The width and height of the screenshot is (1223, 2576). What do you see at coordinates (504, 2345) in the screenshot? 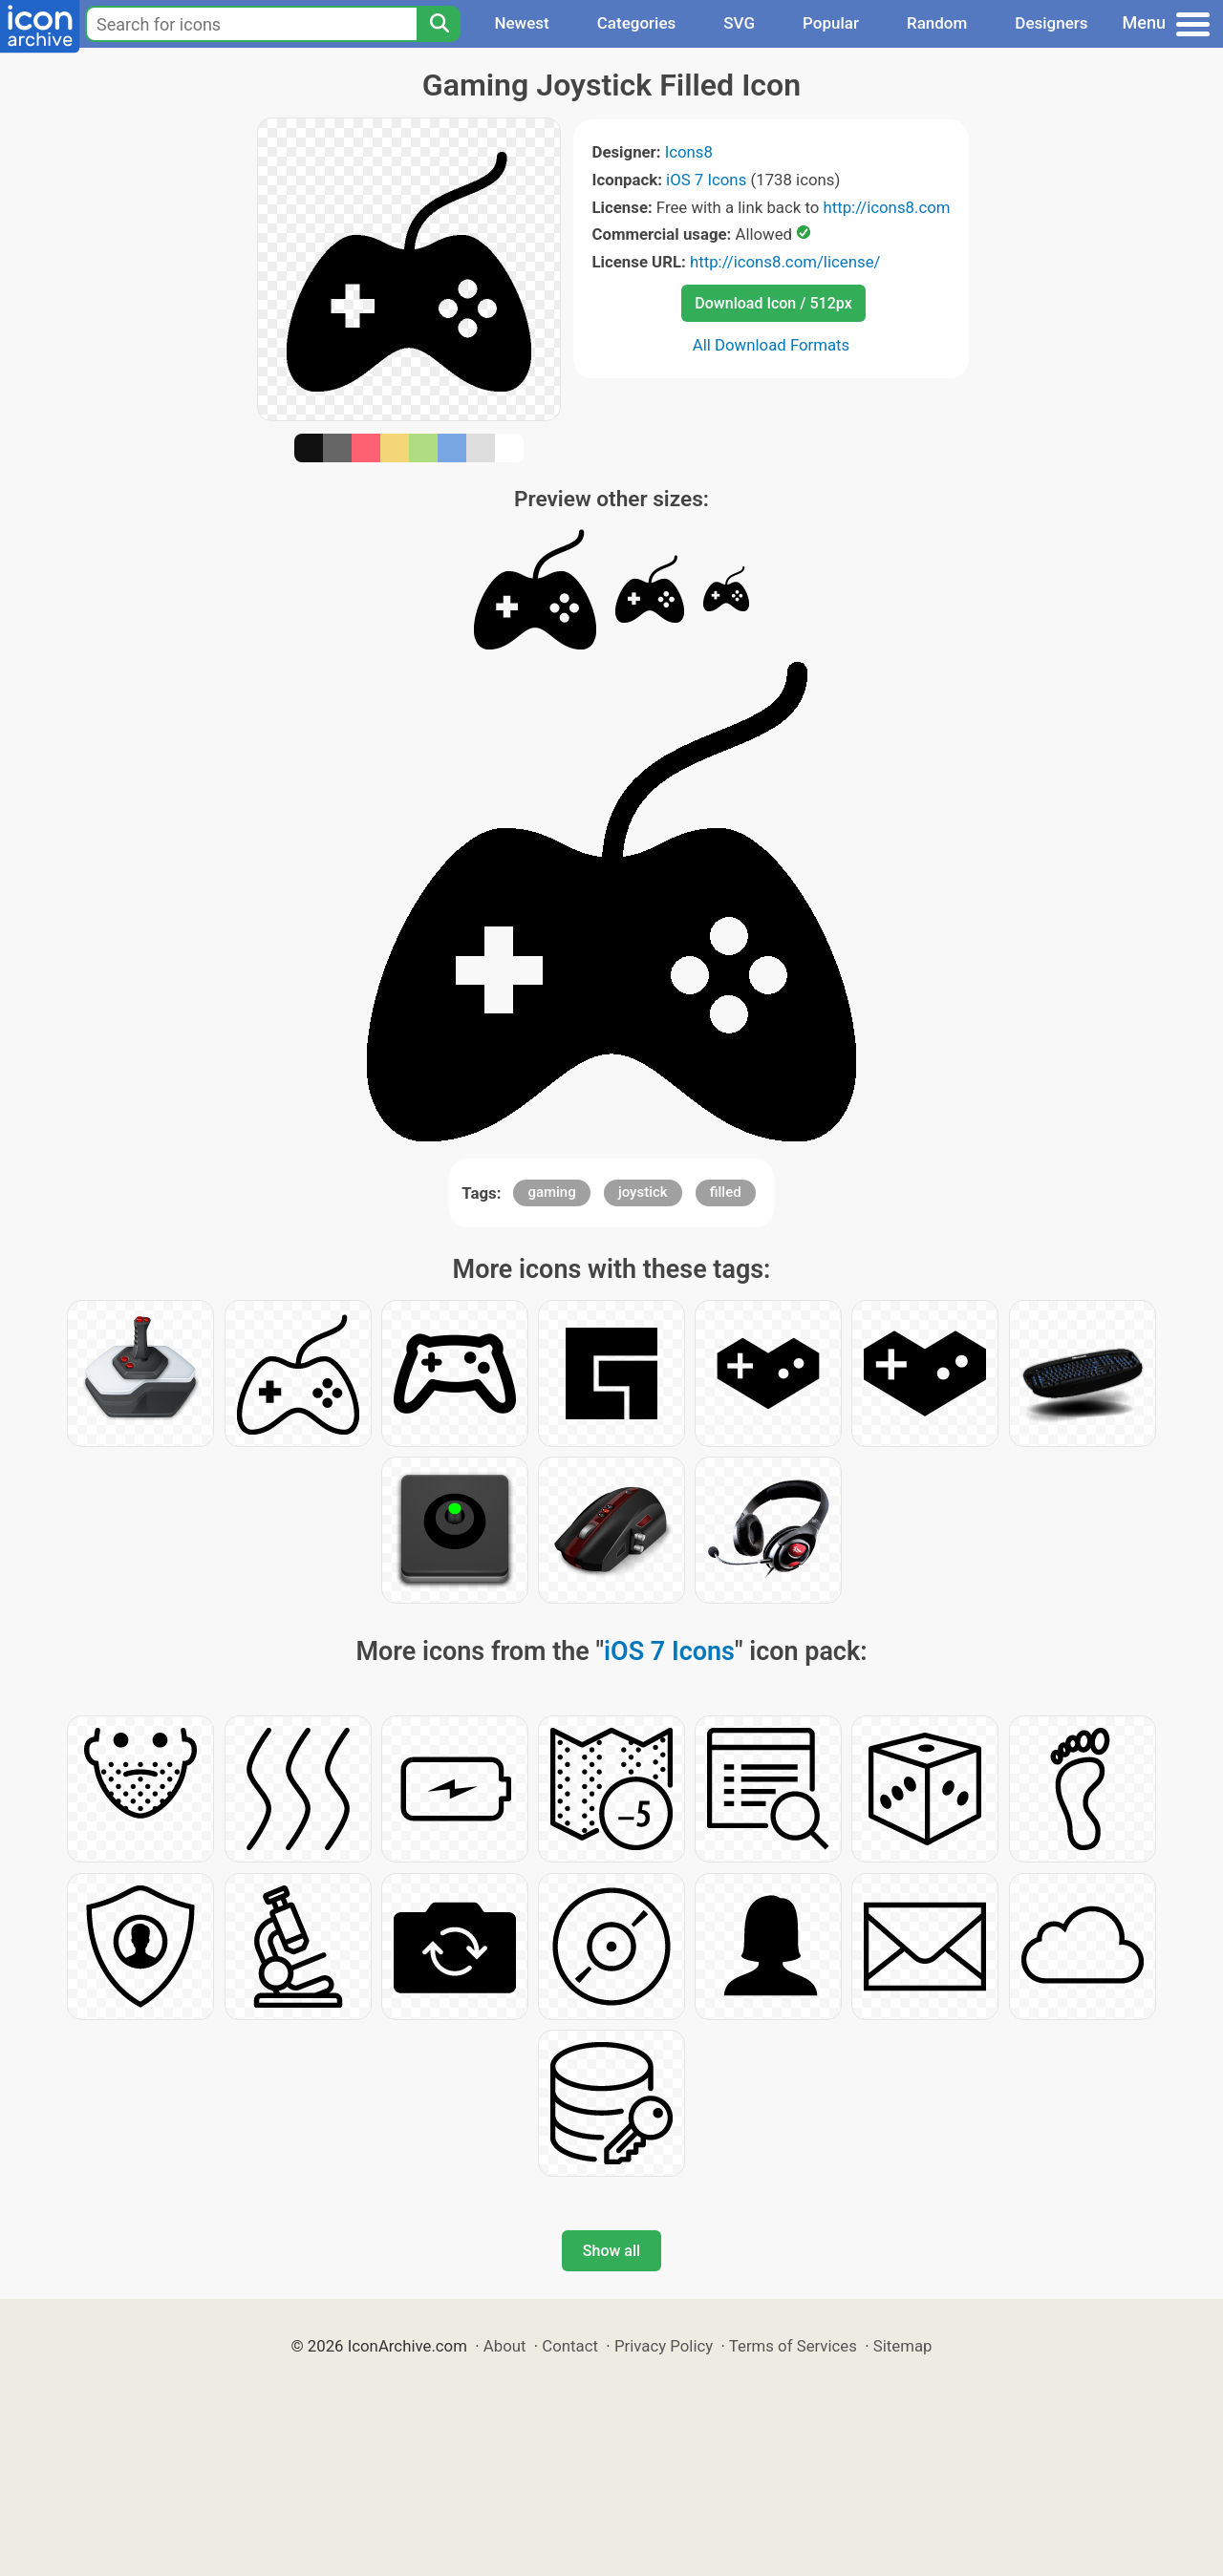
I see `About` at bounding box center [504, 2345].